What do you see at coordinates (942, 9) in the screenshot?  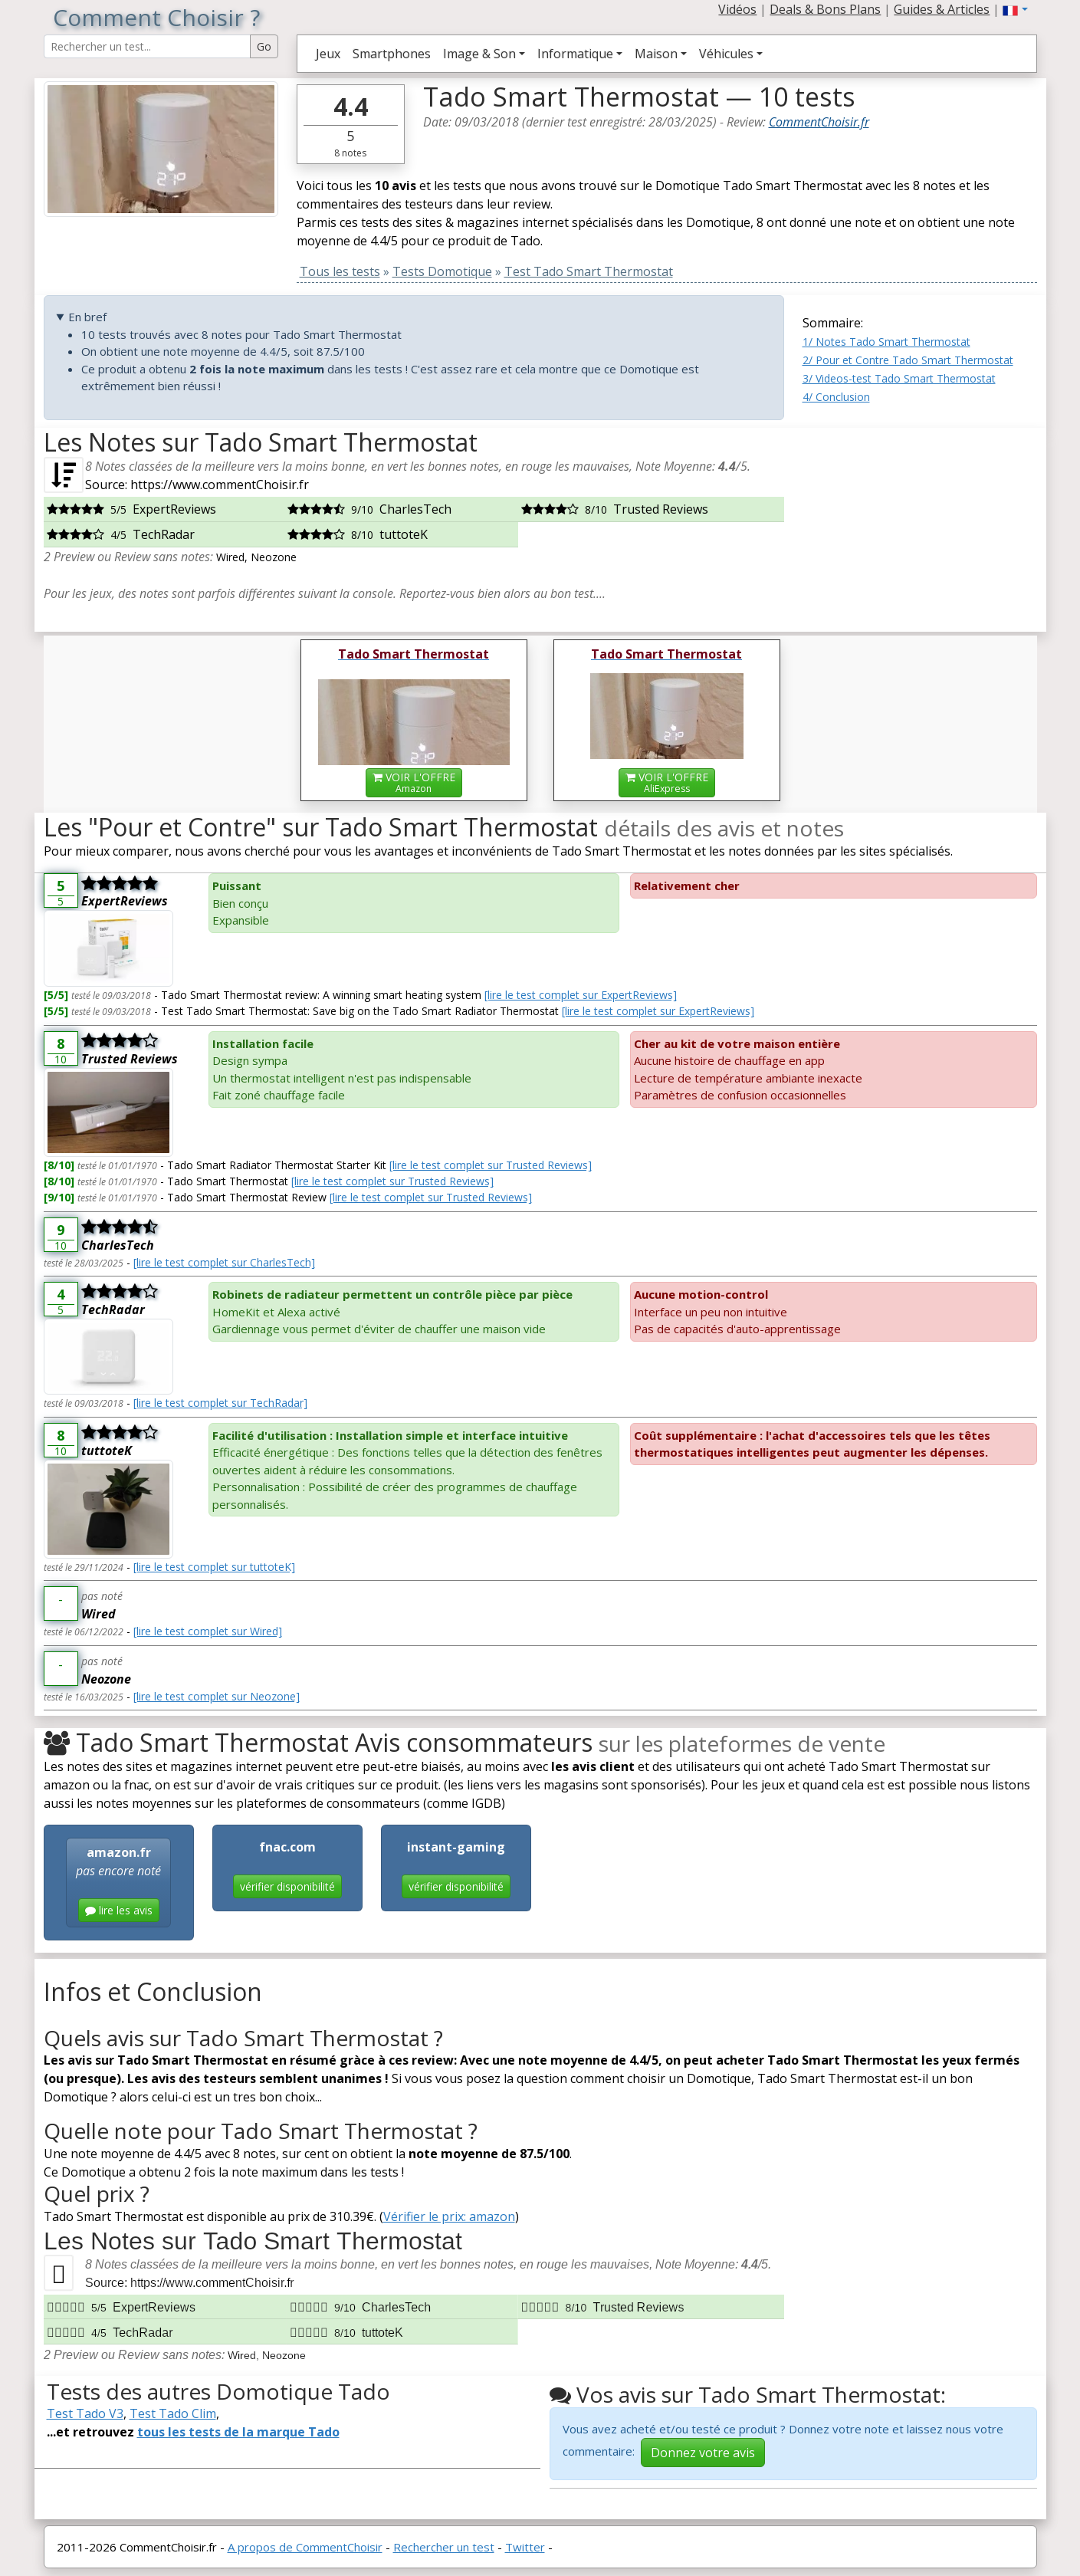 I see `Guides & Articles` at bounding box center [942, 9].